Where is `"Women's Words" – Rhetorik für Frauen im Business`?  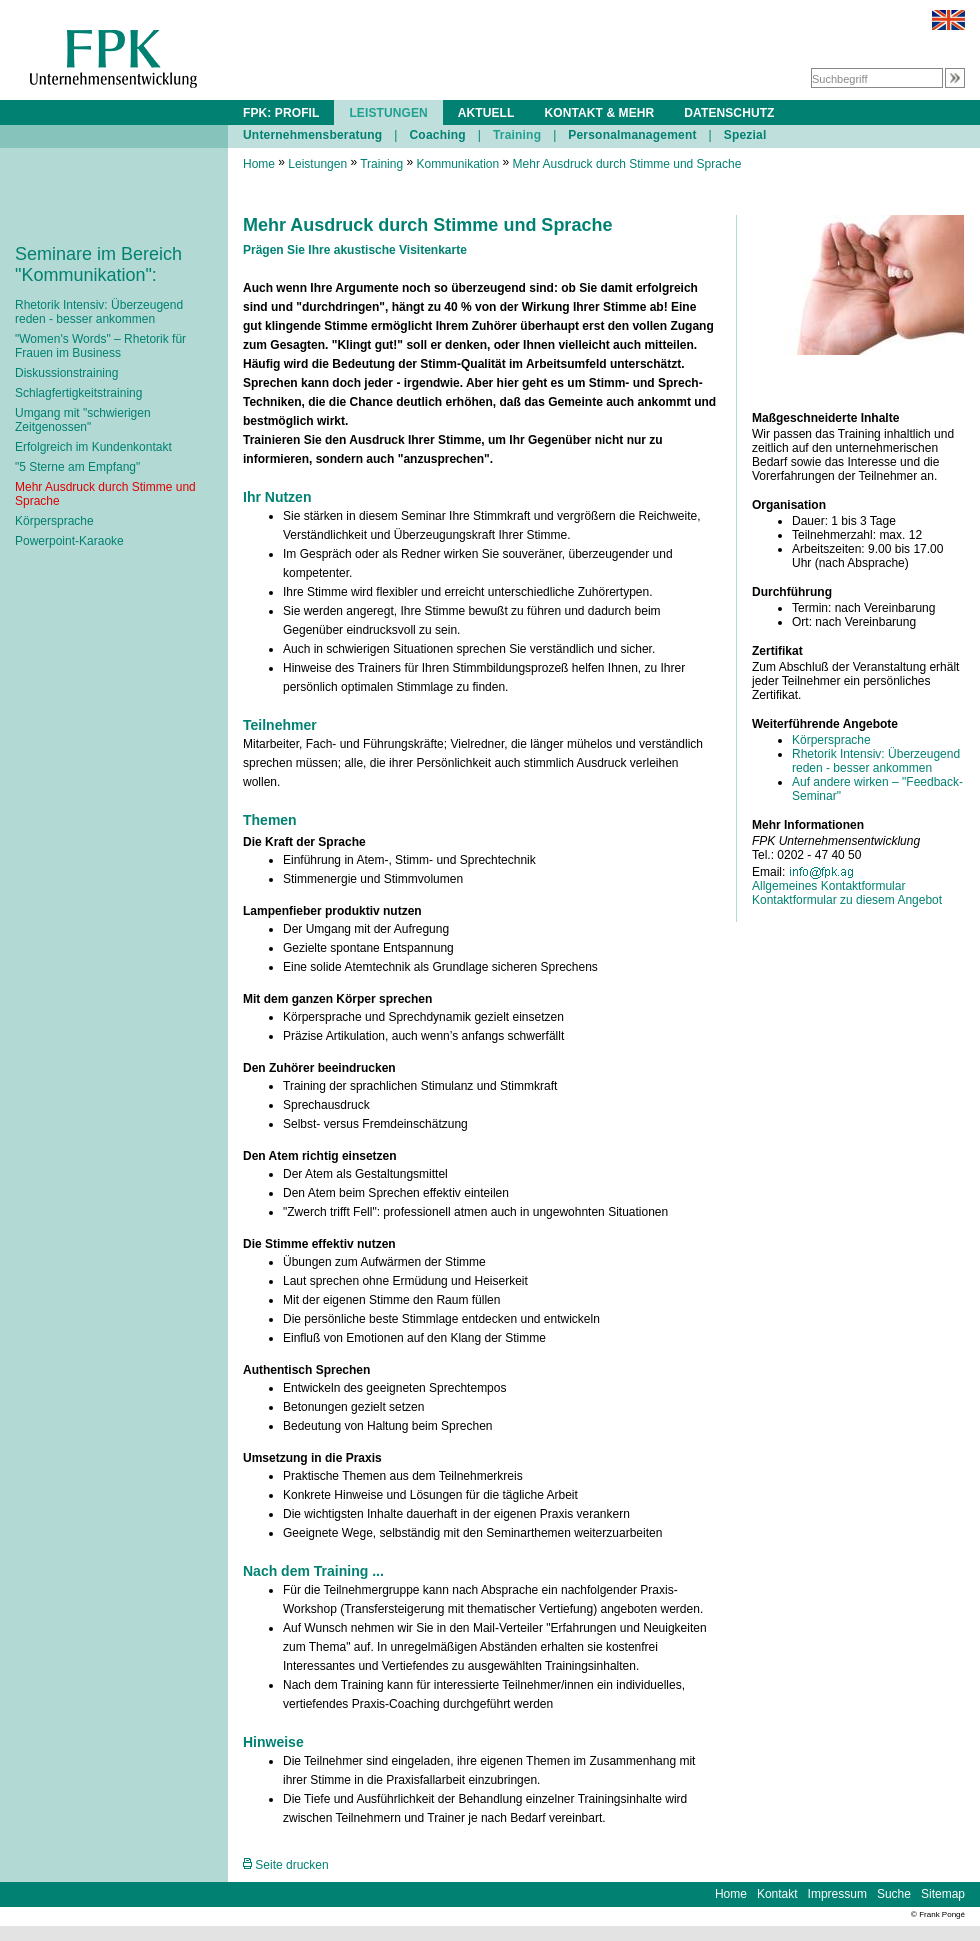
"Women's Words" – Rhetorik für Frauen im Business is located at coordinates (100, 346).